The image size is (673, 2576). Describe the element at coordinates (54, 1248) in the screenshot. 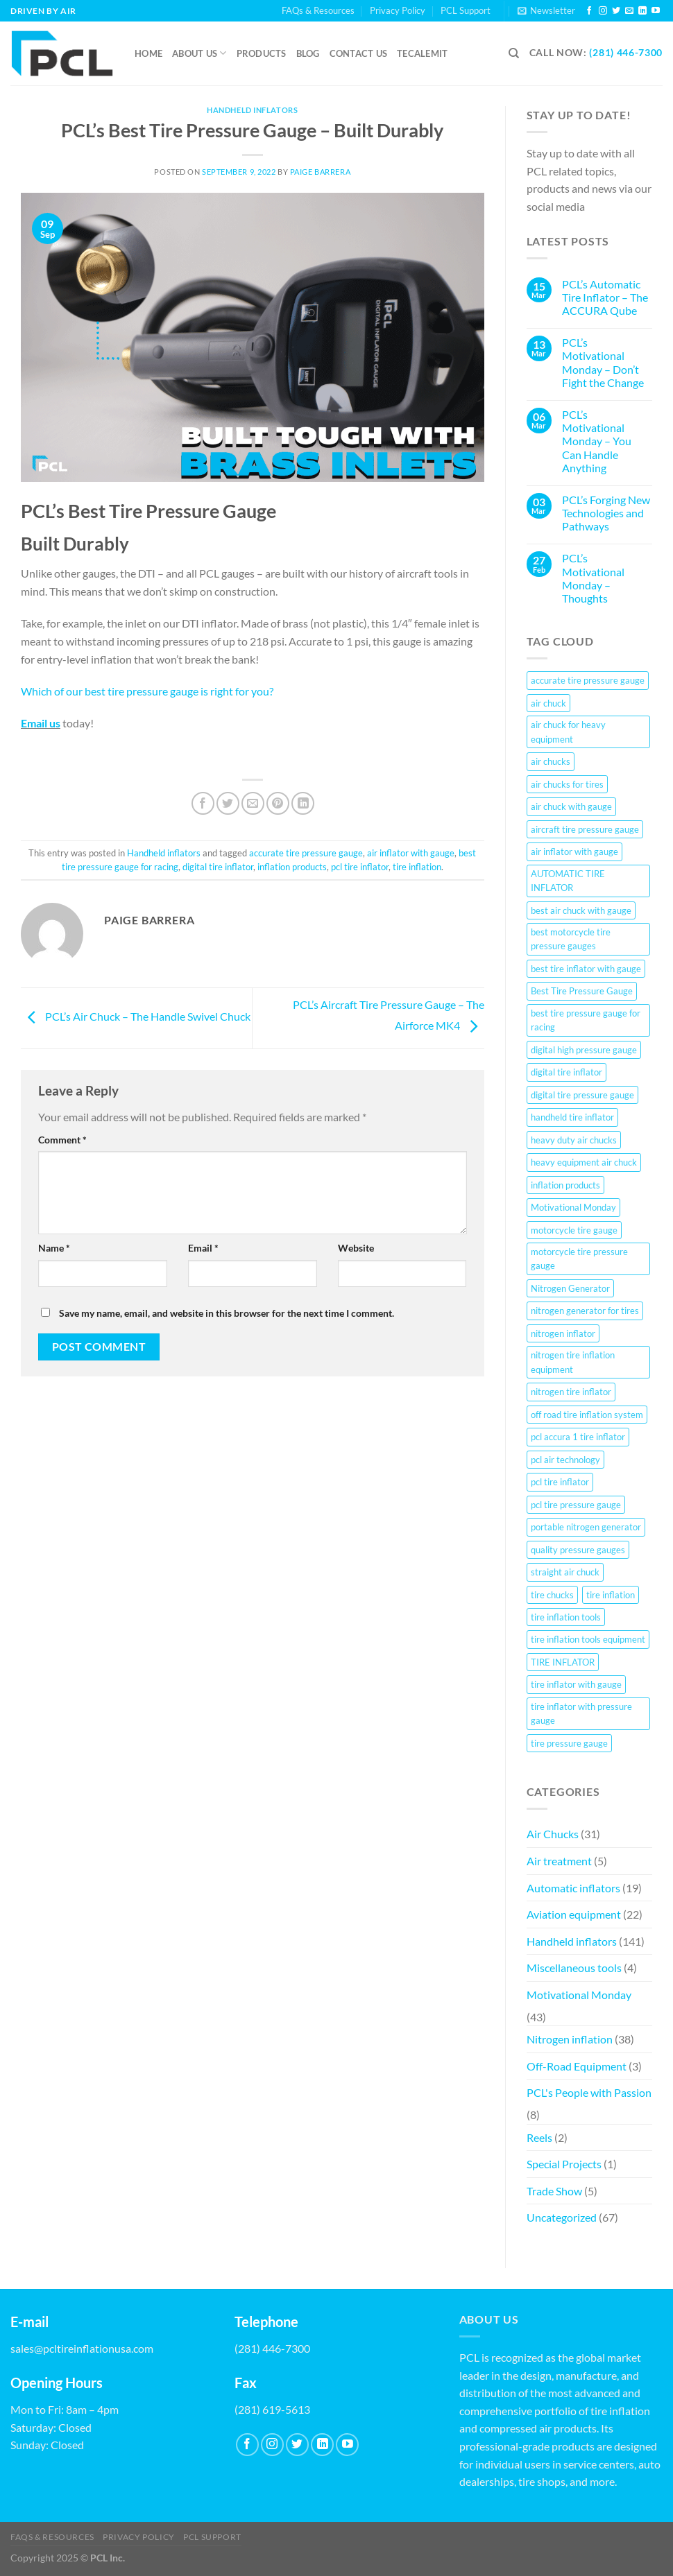

I see `Name` at that location.